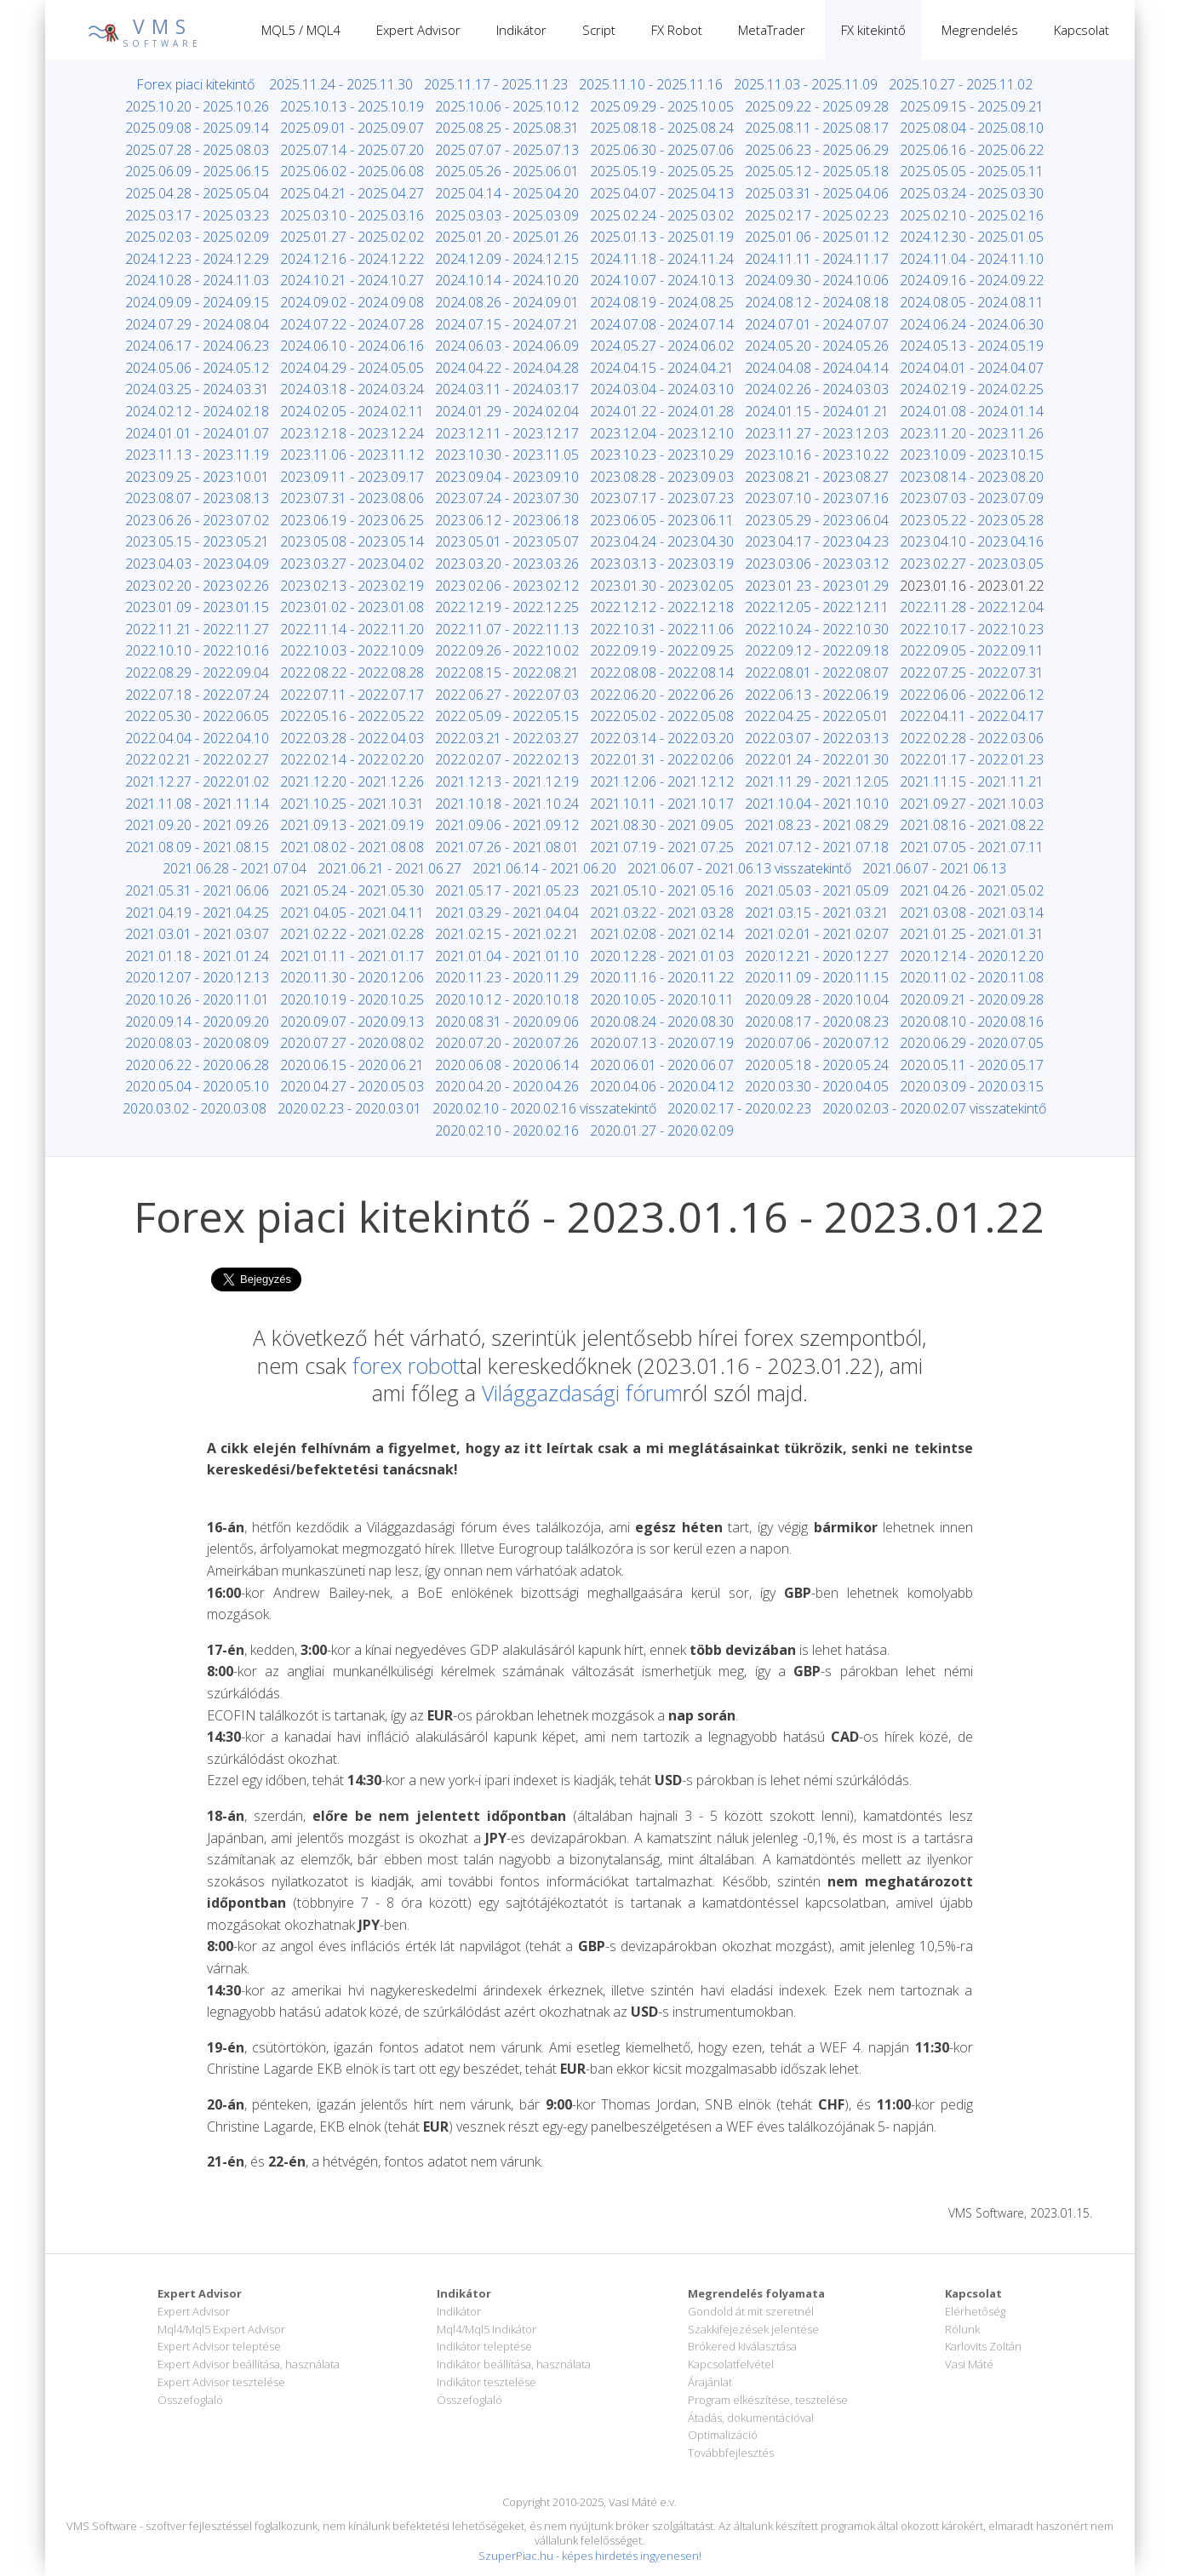 The height and width of the screenshot is (2576, 1179). I want to click on 2020.07.20 - 2020.07.26, so click(507, 1042).